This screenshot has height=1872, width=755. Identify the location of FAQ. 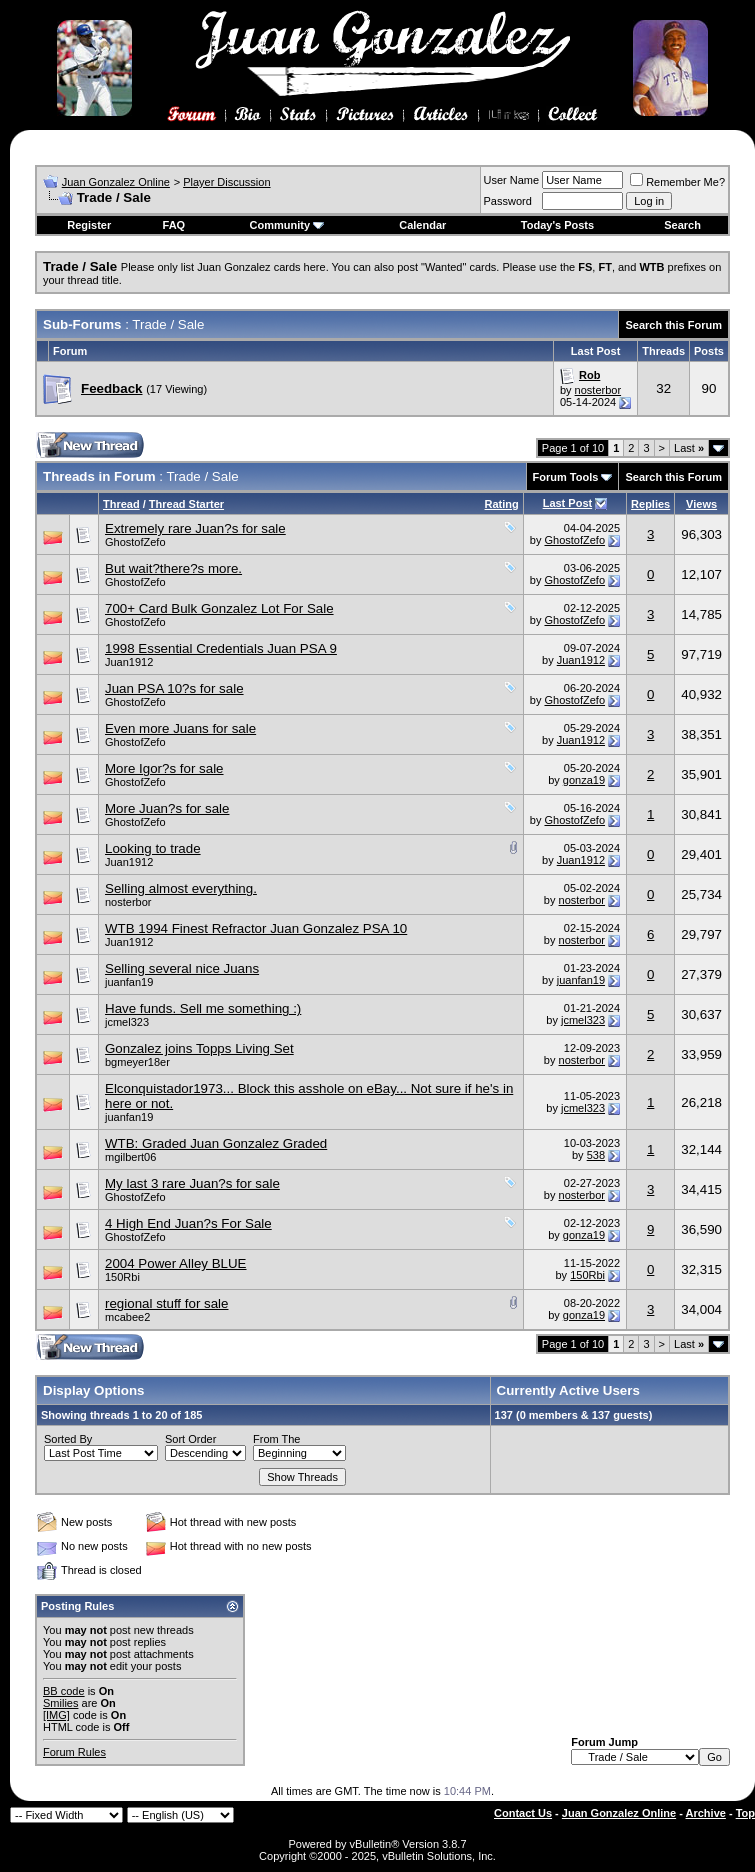
(174, 225).